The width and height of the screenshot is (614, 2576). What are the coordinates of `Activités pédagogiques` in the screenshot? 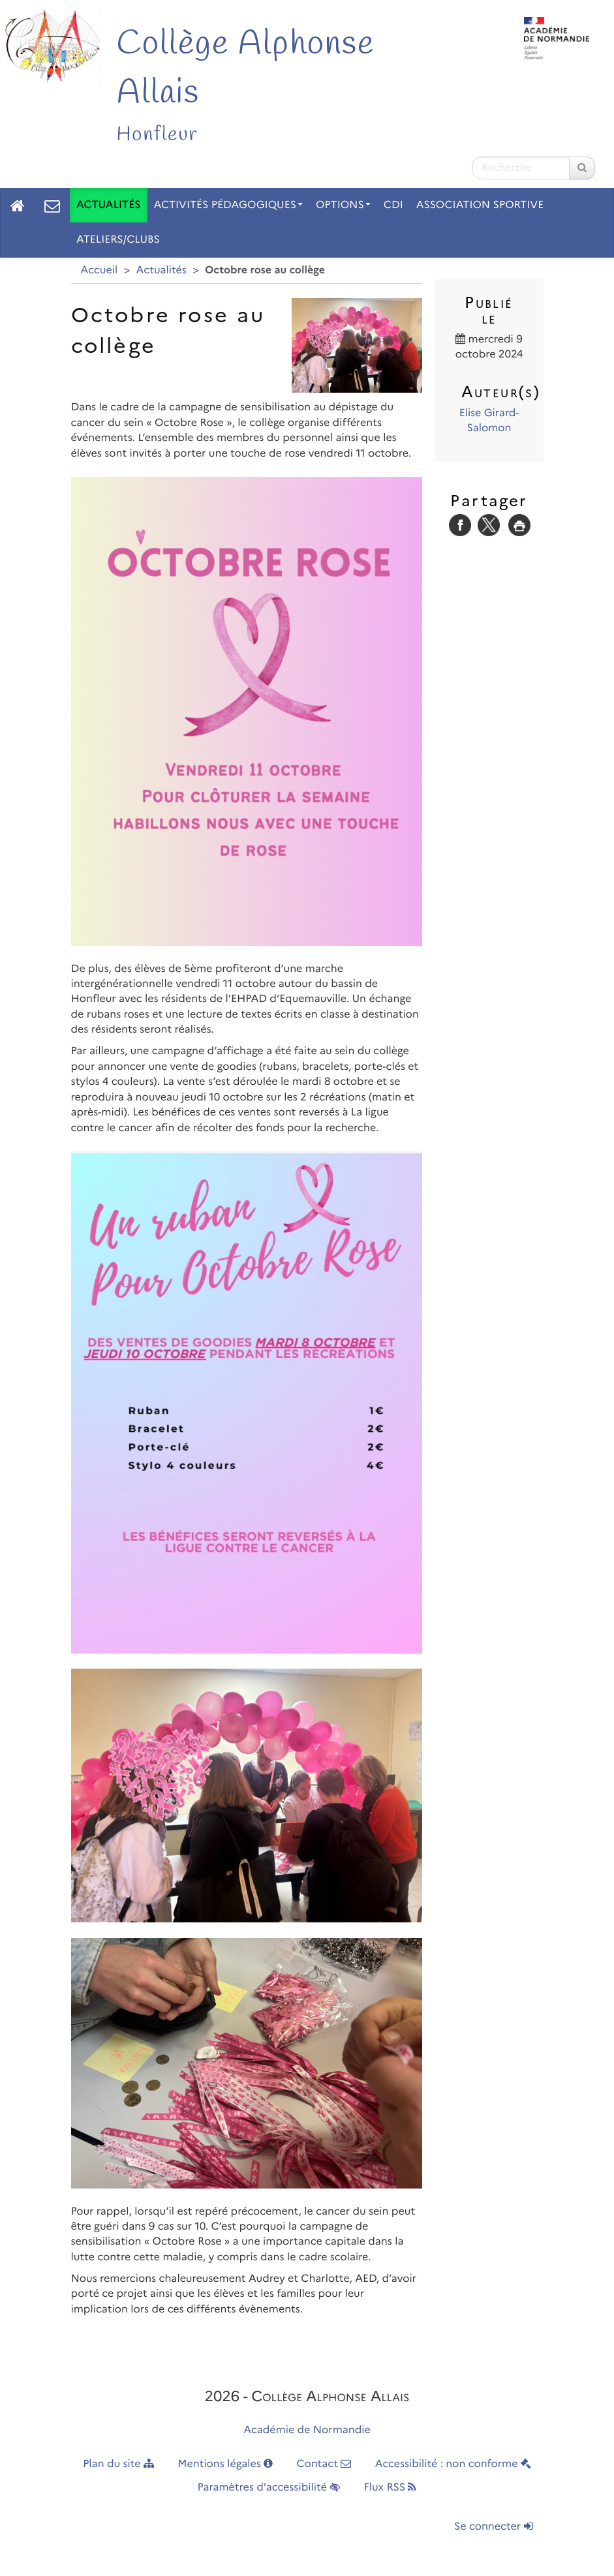 It's located at (228, 205).